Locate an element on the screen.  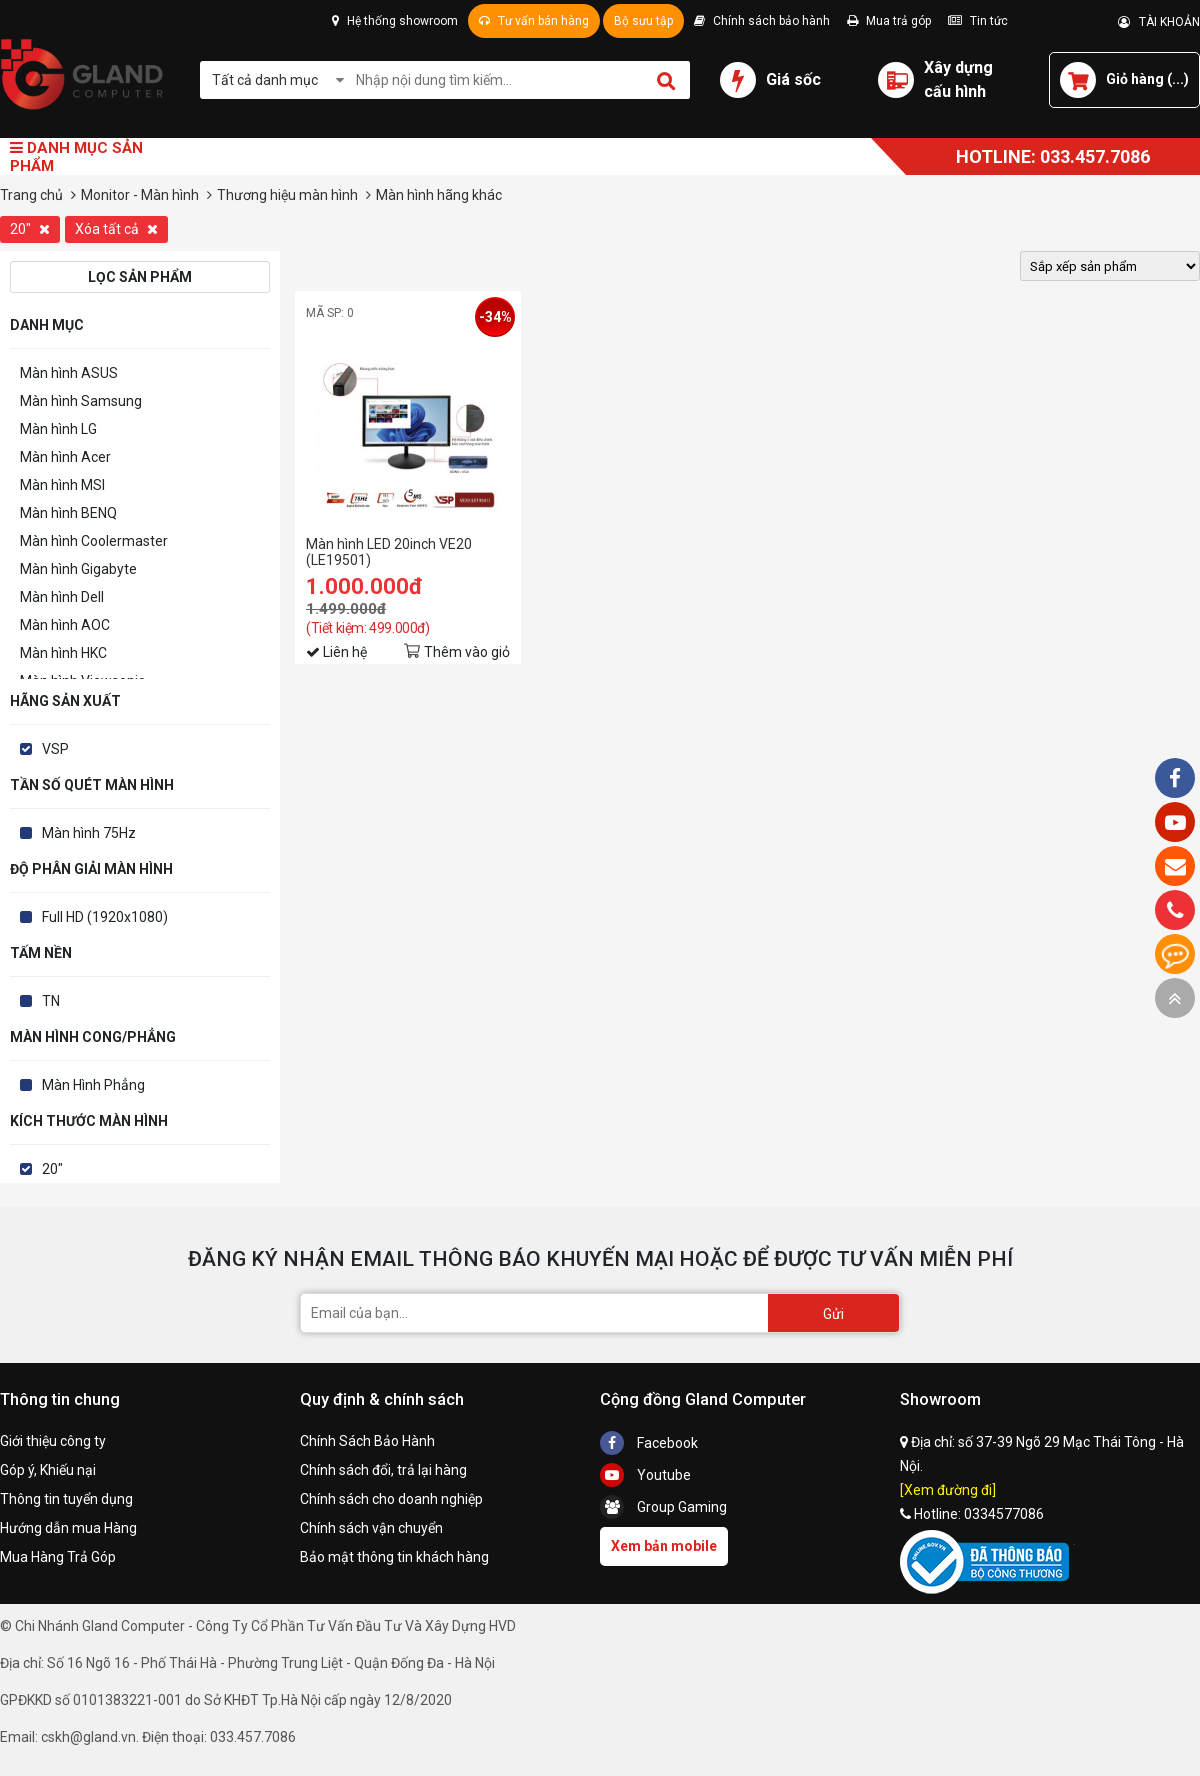
TN is located at coordinates (51, 1001).